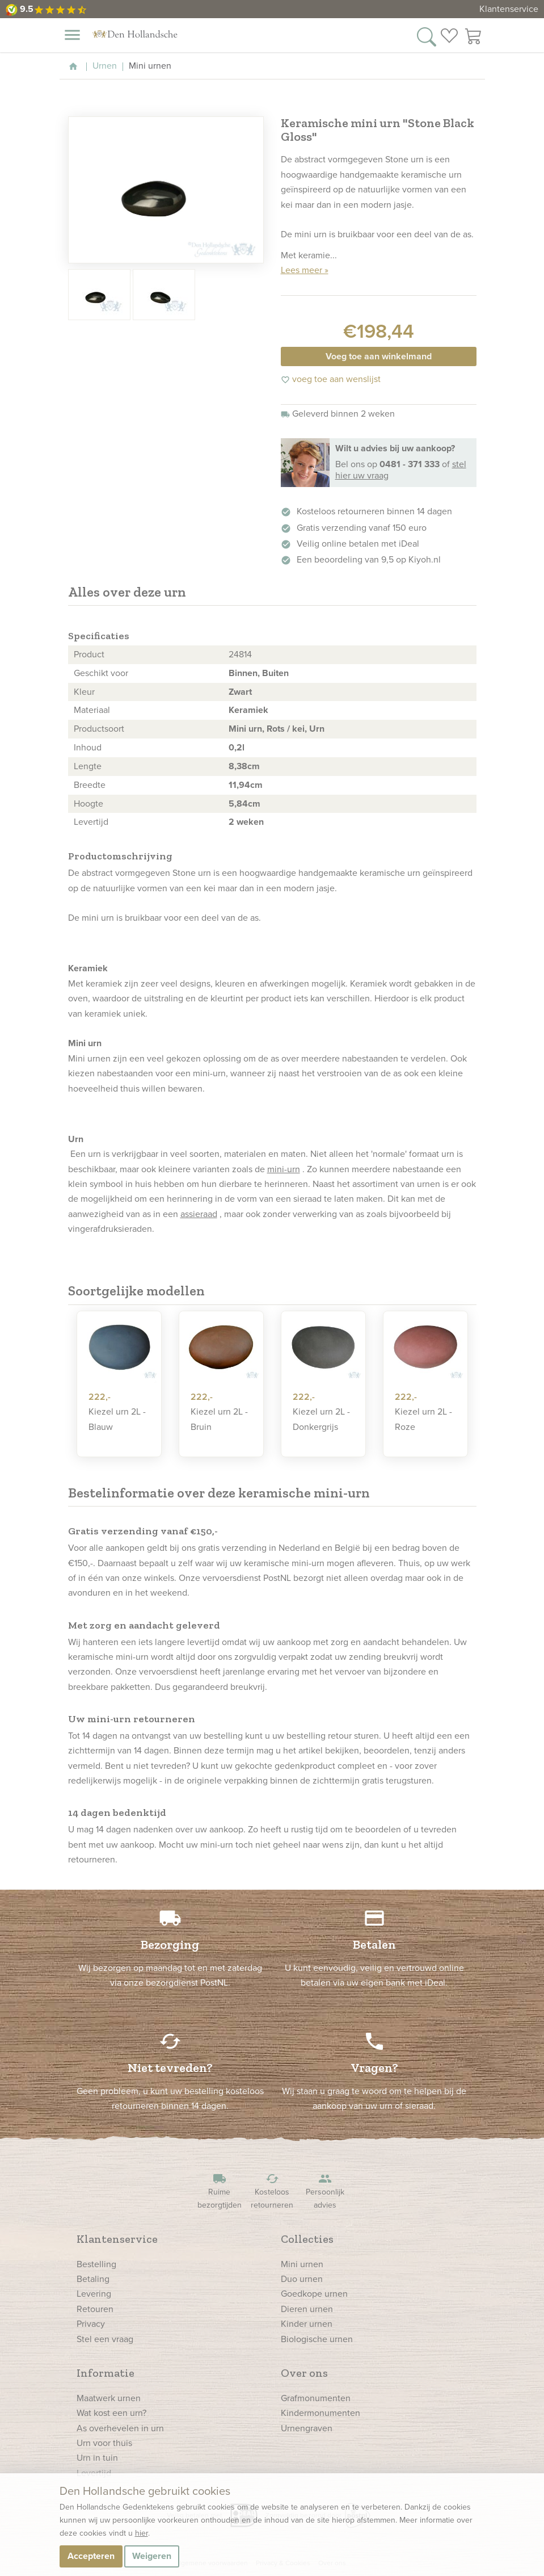  What do you see at coordinates (331, 378) in the screenshot?
I see `voeg toe aan wenslijst` at bounding box center [331, 378].